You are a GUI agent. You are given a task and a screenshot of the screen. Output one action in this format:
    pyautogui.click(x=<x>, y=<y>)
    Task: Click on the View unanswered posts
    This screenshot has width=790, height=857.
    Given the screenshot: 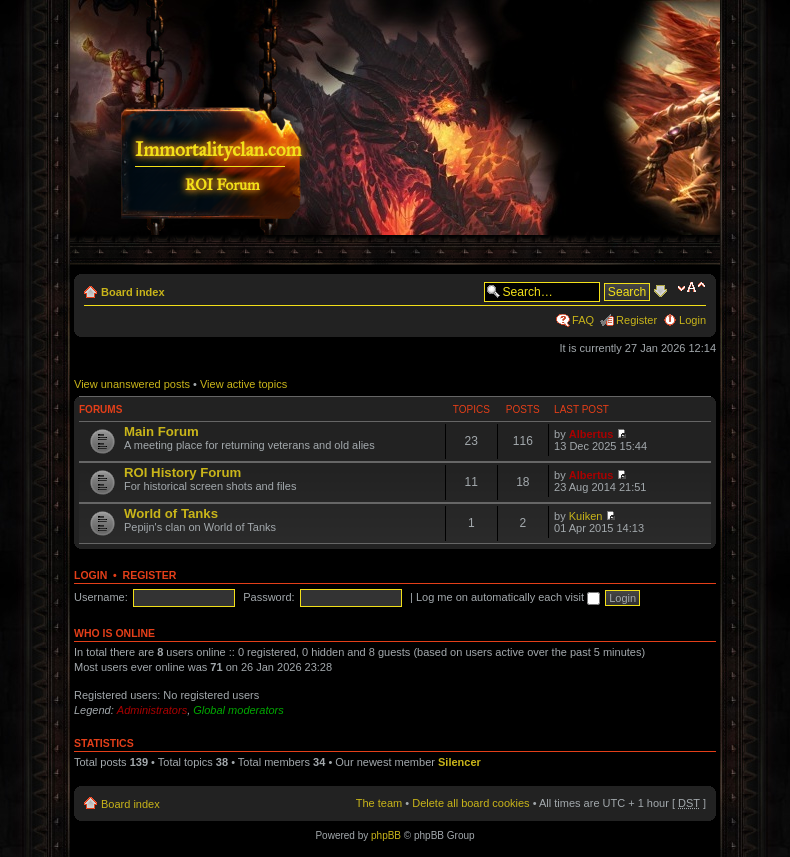 What is the action you would take?
    pyautogui.click(x=132, y=384)
    